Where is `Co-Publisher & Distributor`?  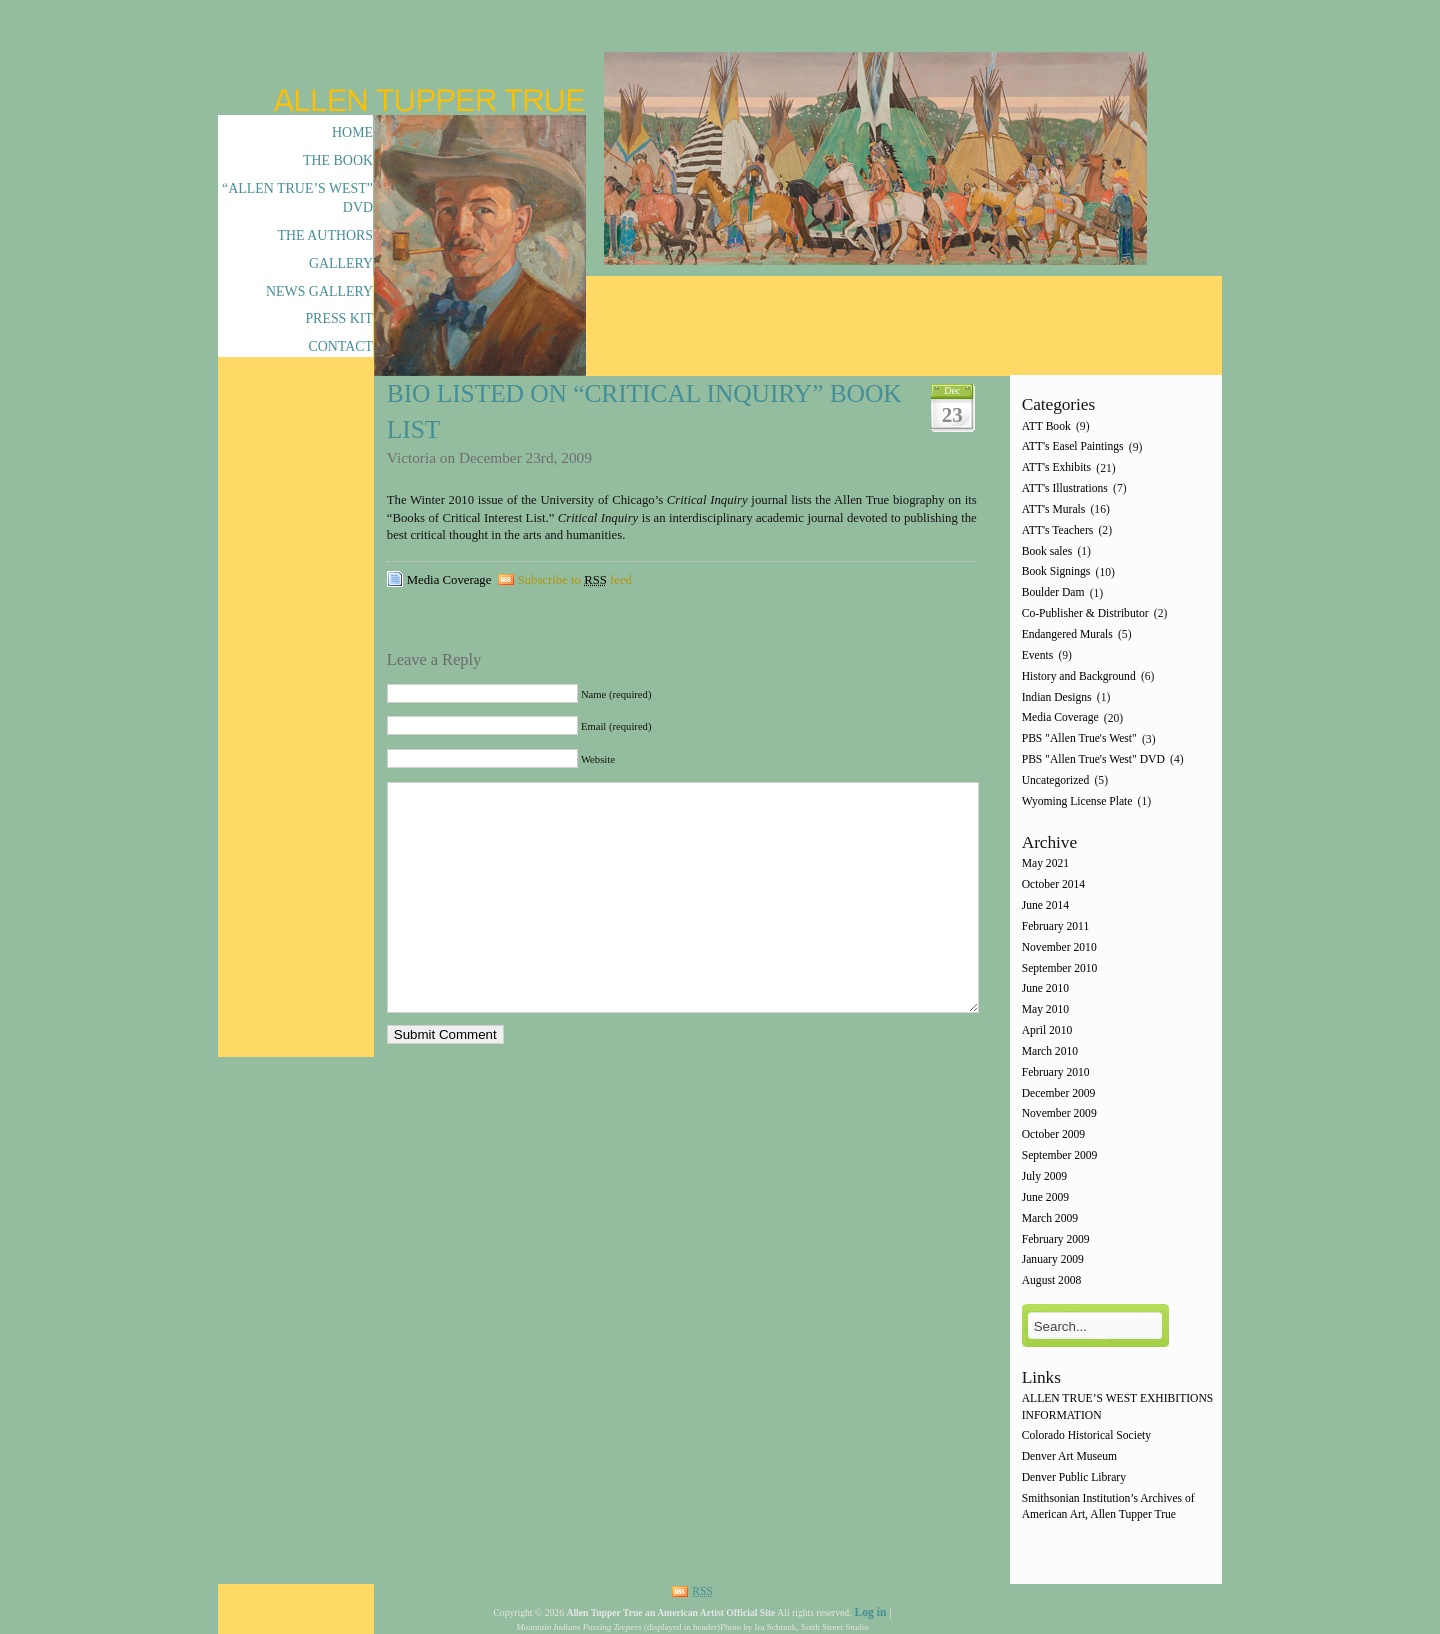
Co-Publisher & Distributor is located at coordinates (1085, 613).